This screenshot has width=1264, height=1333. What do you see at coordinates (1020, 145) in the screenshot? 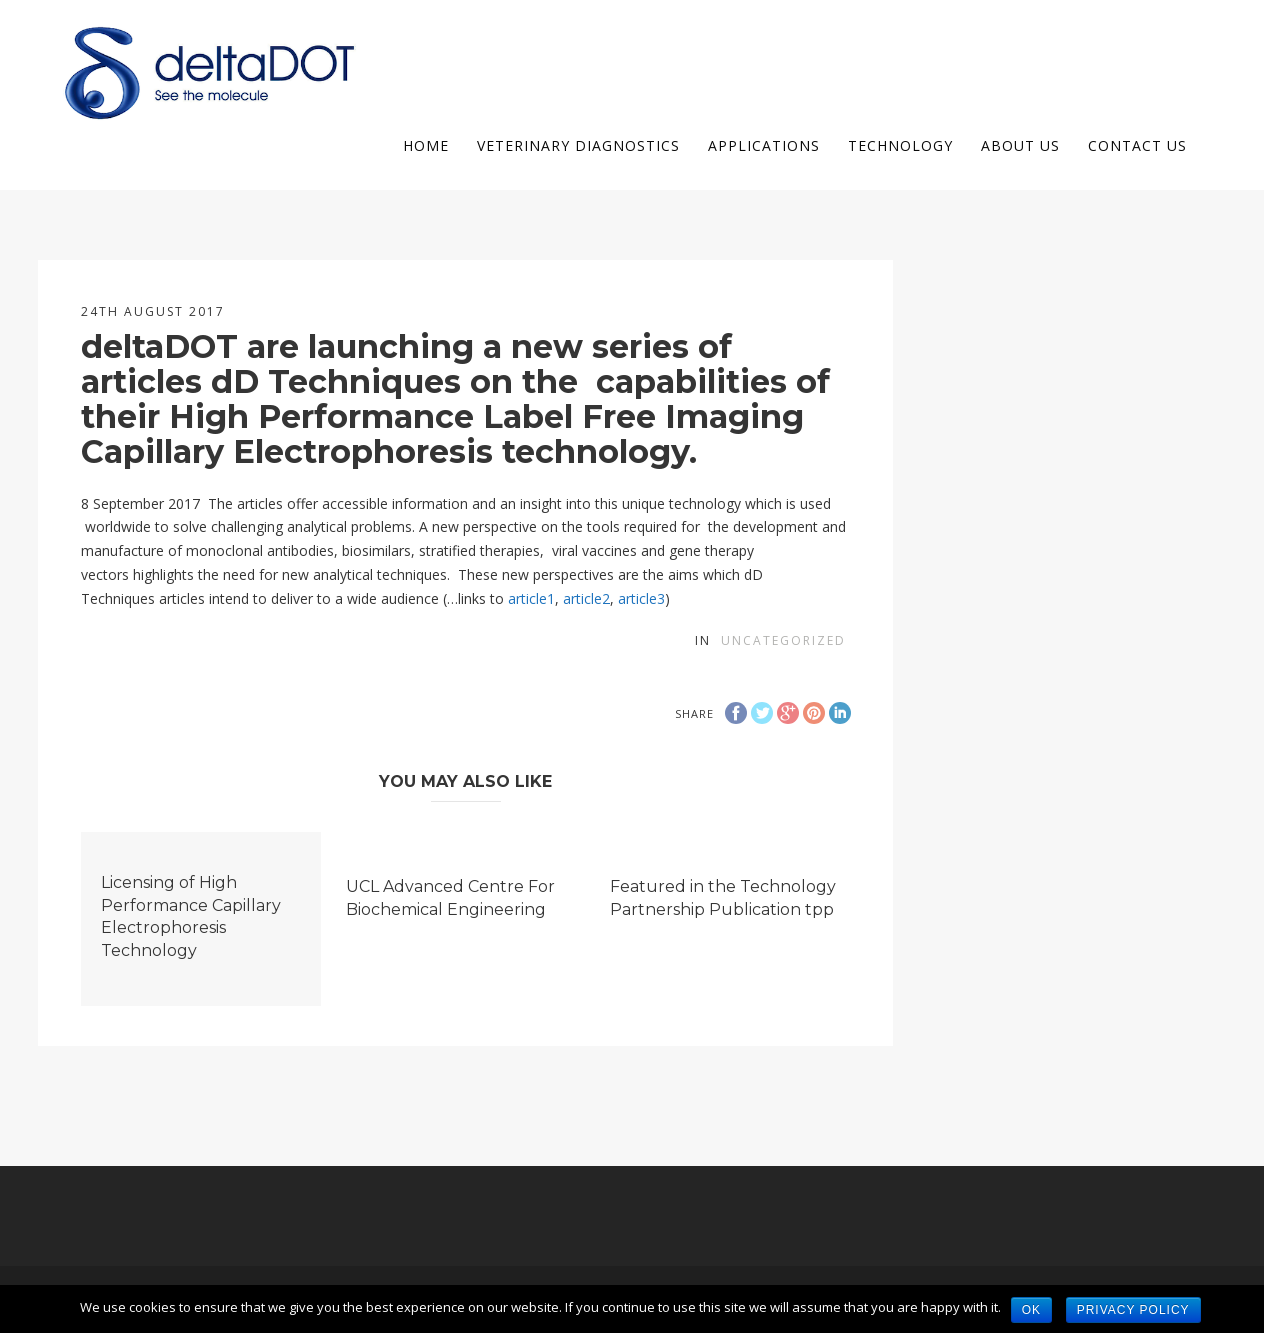
I see `About us` at bounding box center [1020, 145].